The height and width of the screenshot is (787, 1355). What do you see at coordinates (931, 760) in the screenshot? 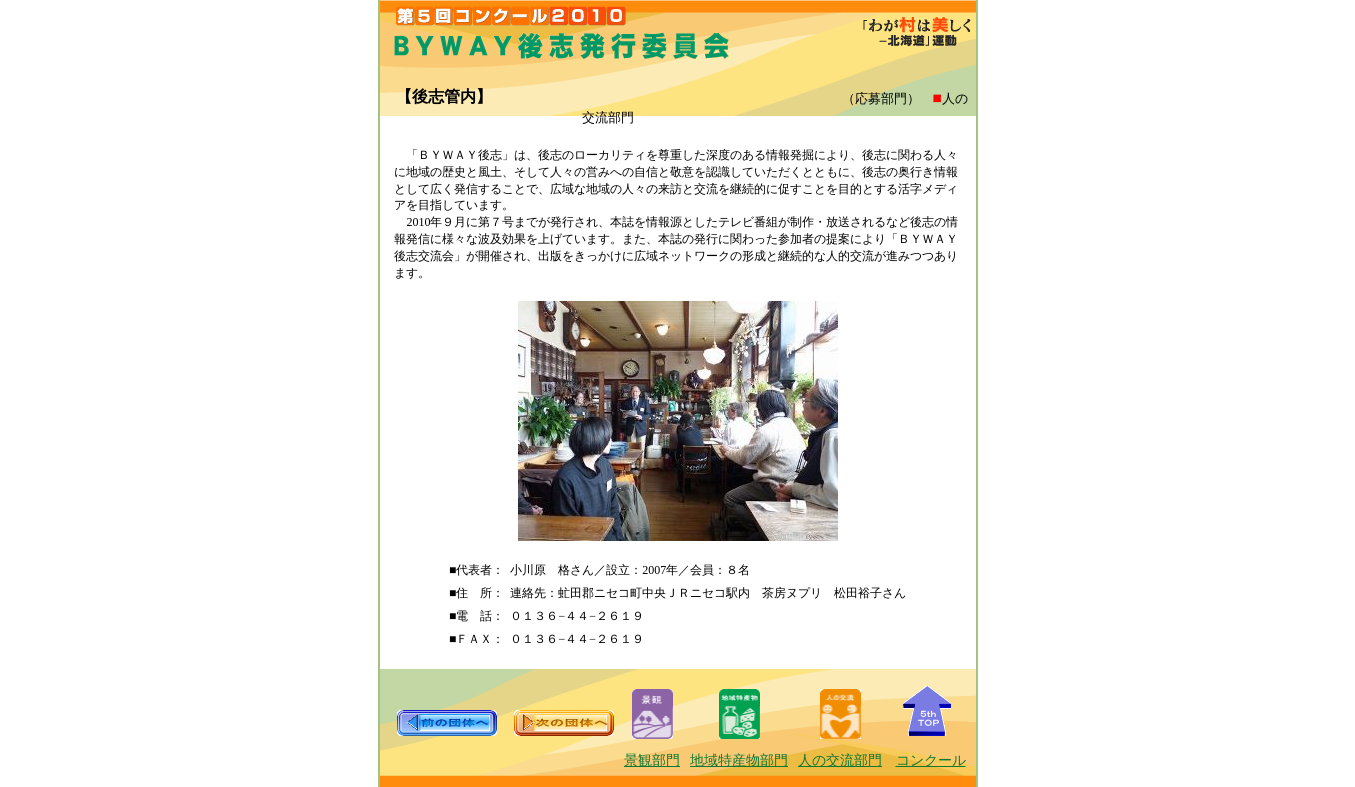
I see `コンクール` at bounding box center [931, 760].